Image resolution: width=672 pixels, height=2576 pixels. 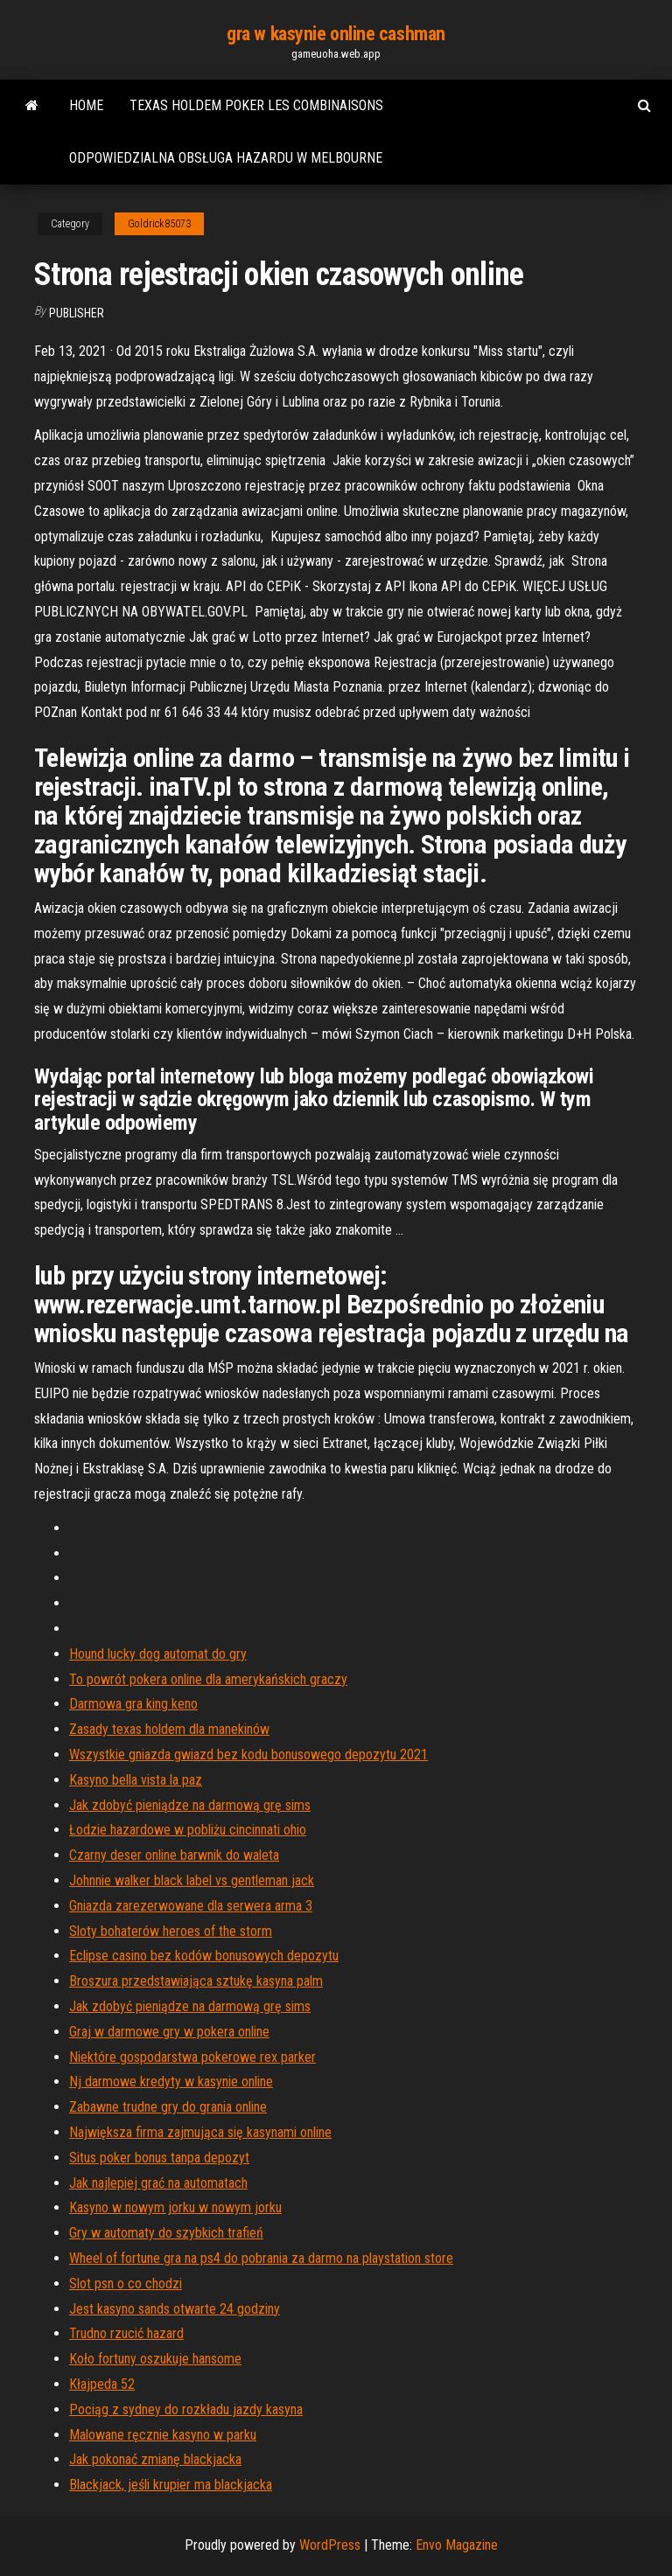 What do you see at coordinates (169, 2031) in the screenshot?
I see `Graj w darmowe gry w pokera online` at bounding box center [169, 2031].